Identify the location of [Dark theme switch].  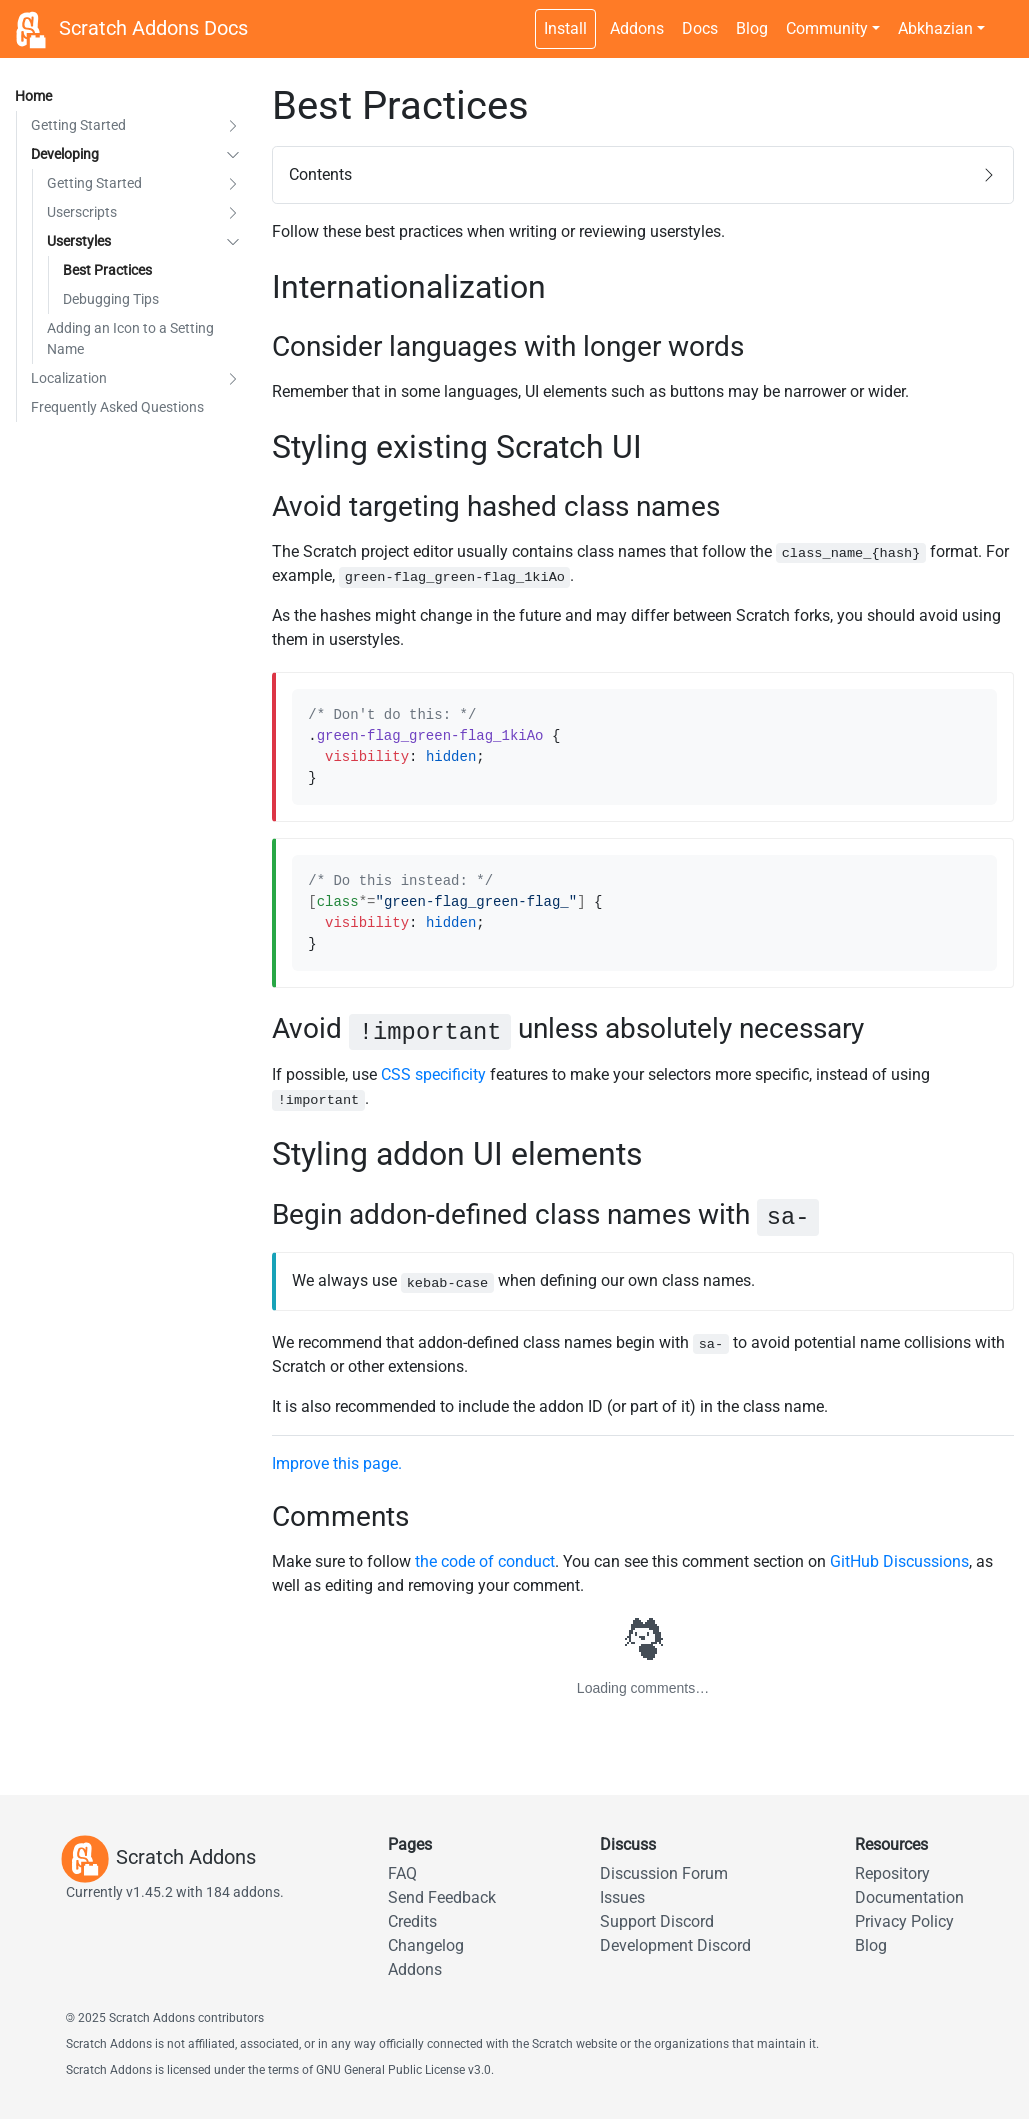
(1004, 18).